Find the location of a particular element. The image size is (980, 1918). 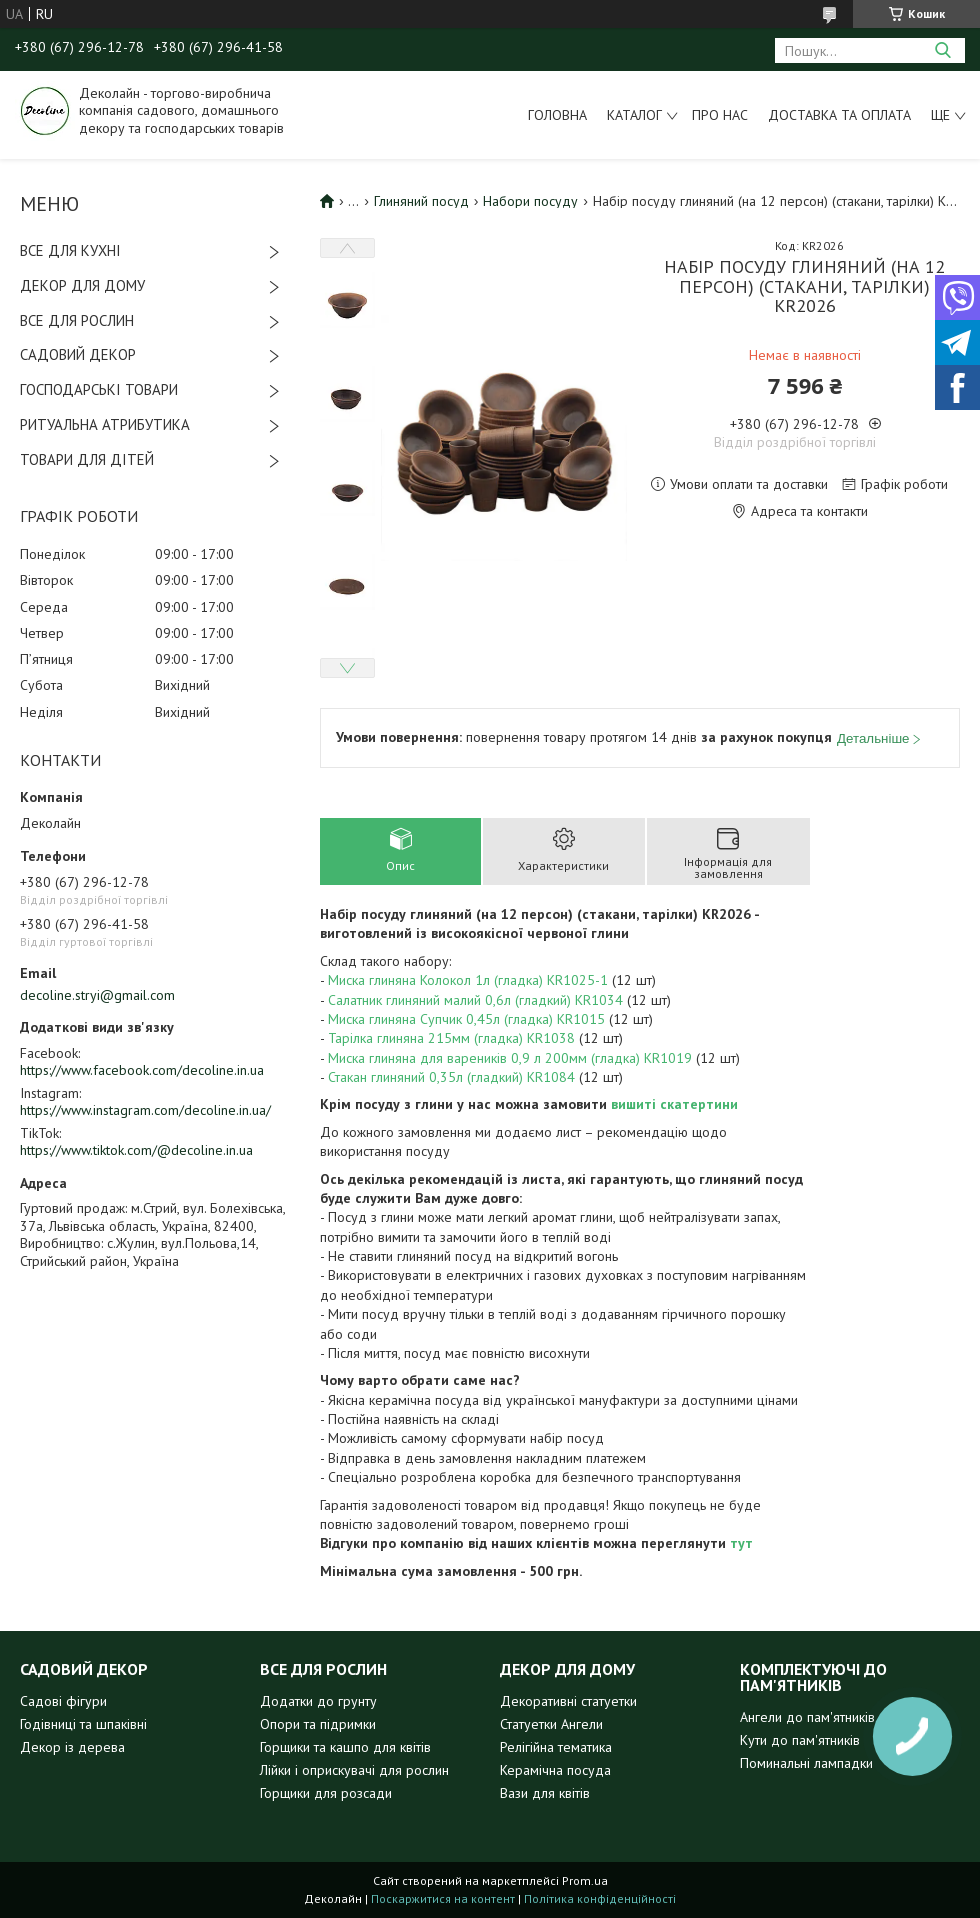

ГОСПОДАРСЬКІ ТОВАРИ is located at coordinates (99, 389).